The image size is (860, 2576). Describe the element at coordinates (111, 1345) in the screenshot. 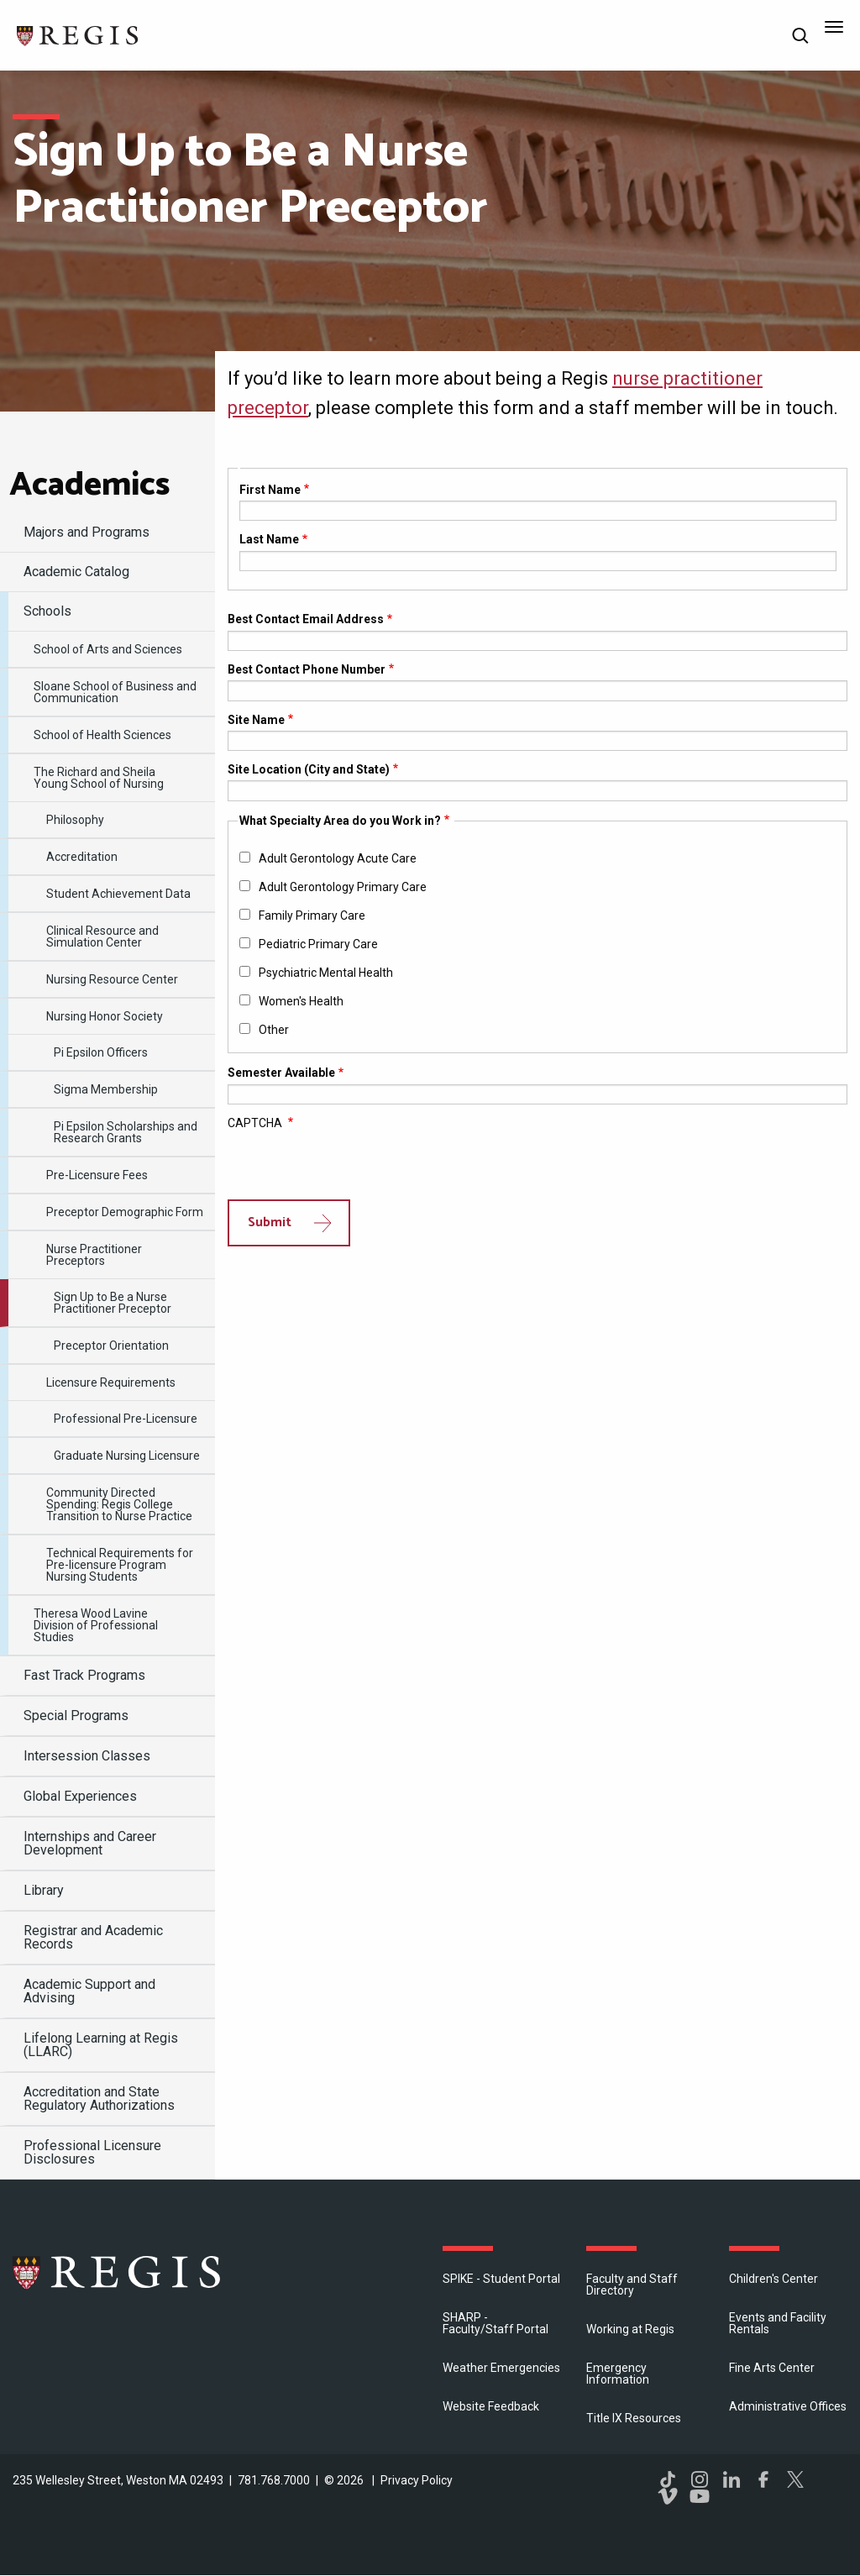

I see `Preceptor Orientation [menuitem]` at that location.